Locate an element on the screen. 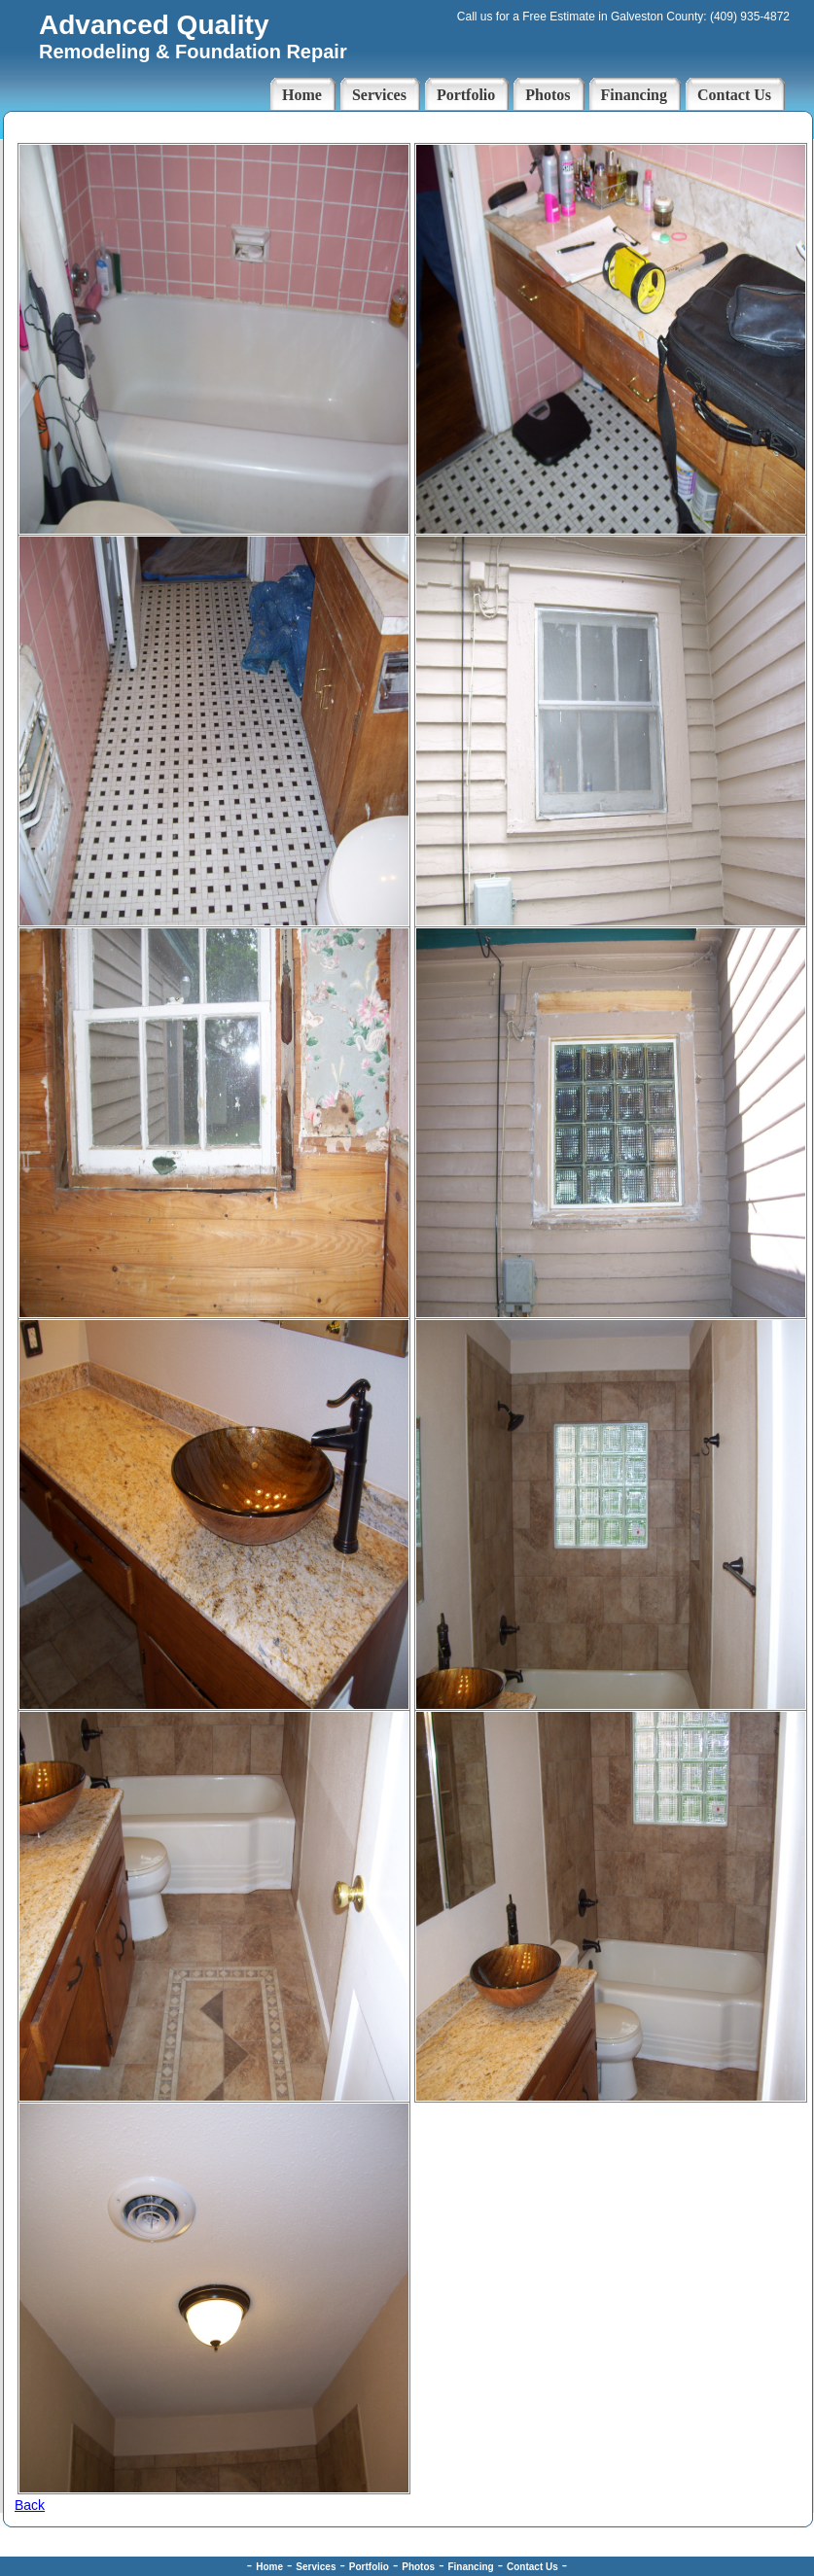 Image resolution: width=814 pixels, height=2576 pixels. Back is located at coordinates (30, 2505).